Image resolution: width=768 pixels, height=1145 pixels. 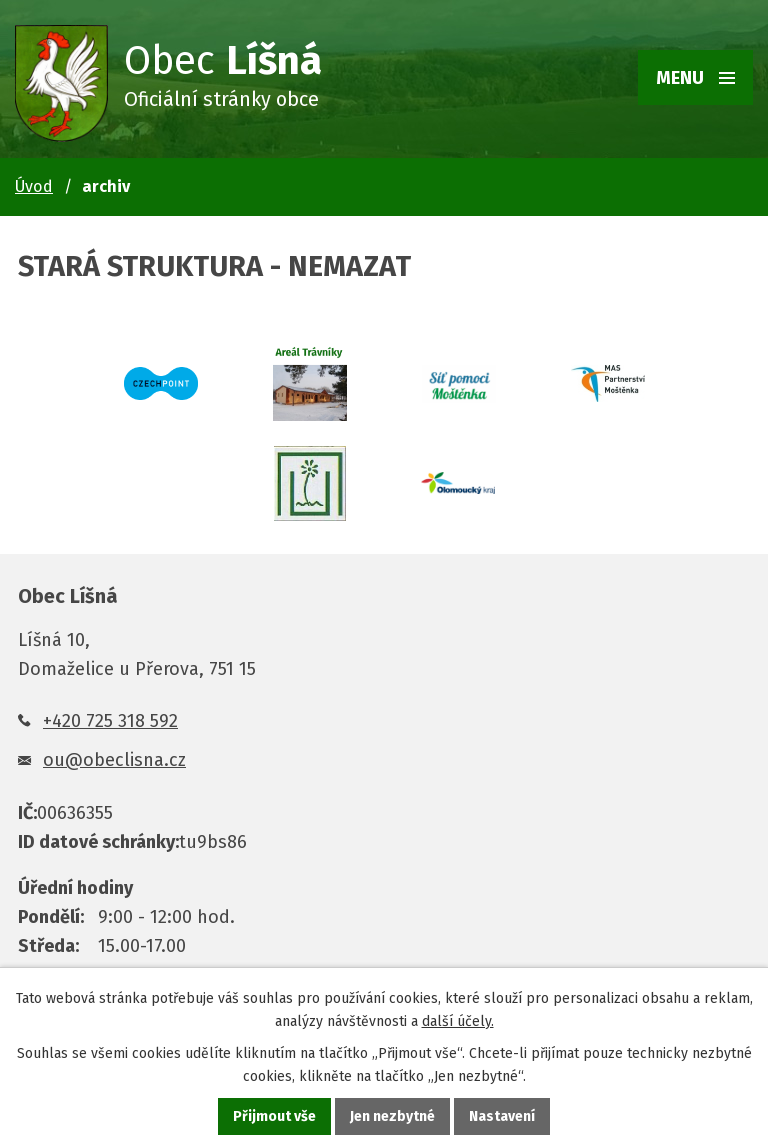 I want to click on Přijmout vše, so click(x=274, y=1116).